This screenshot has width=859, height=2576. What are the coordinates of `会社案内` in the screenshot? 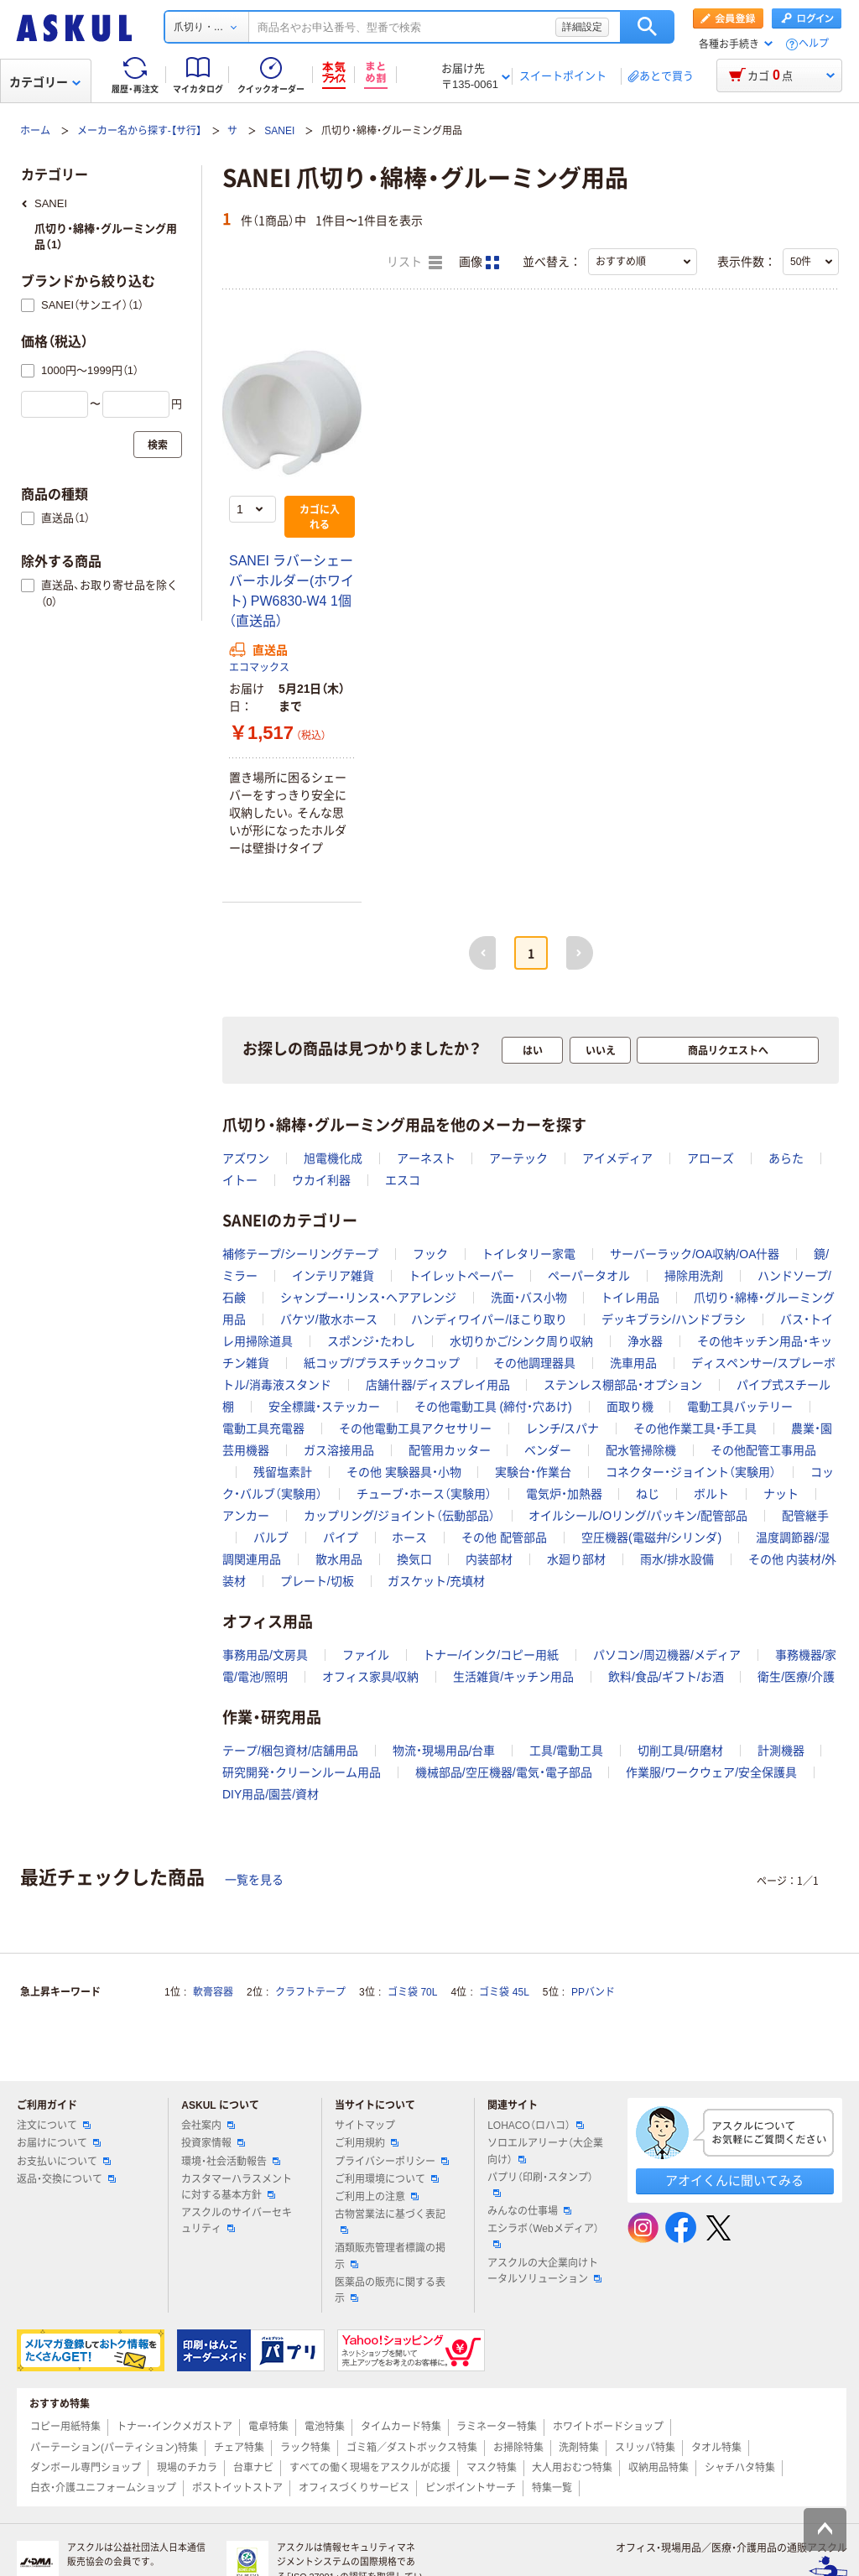 It's located at (208, 2125).